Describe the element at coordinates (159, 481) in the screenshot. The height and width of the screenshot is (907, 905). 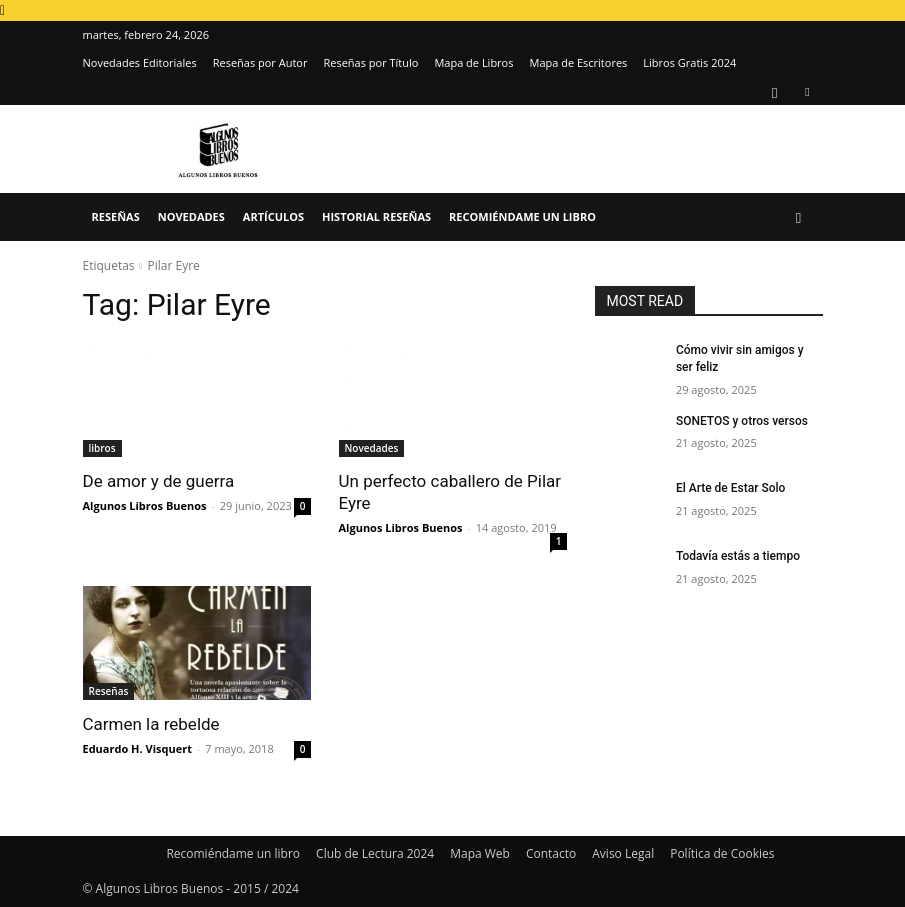
I see `De amor y de guerra` at that location.